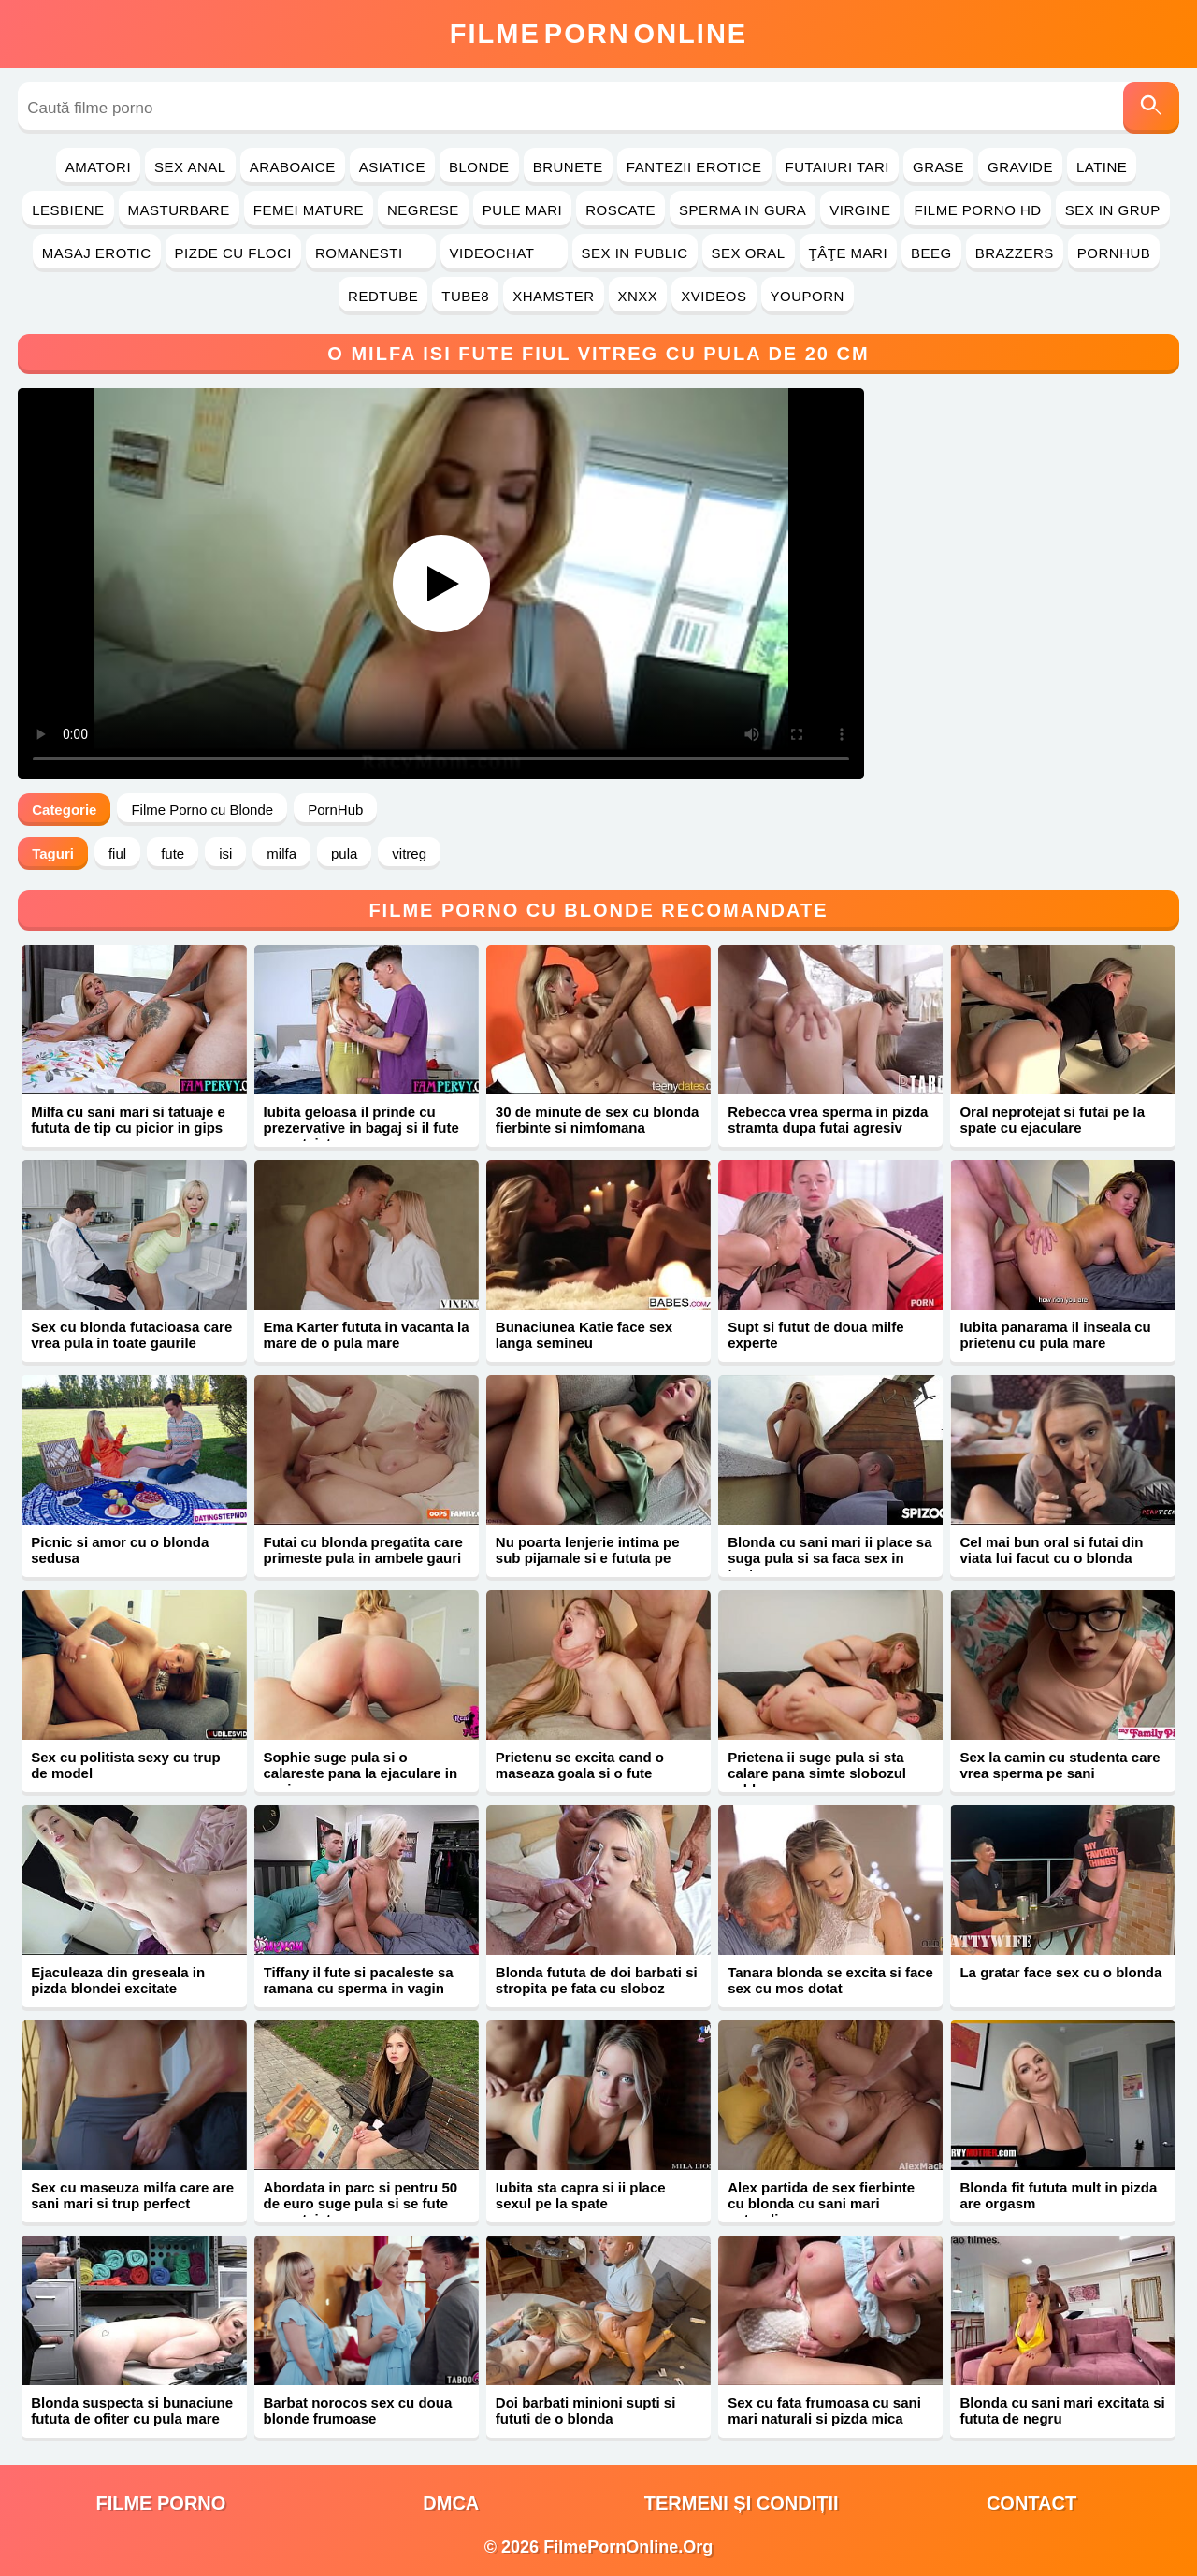 The image size is (1197, 2576). Describe the element at coordinates (815, 1335) in the screenshot. I see `Supt si futut de doua milfe experte` at that location.